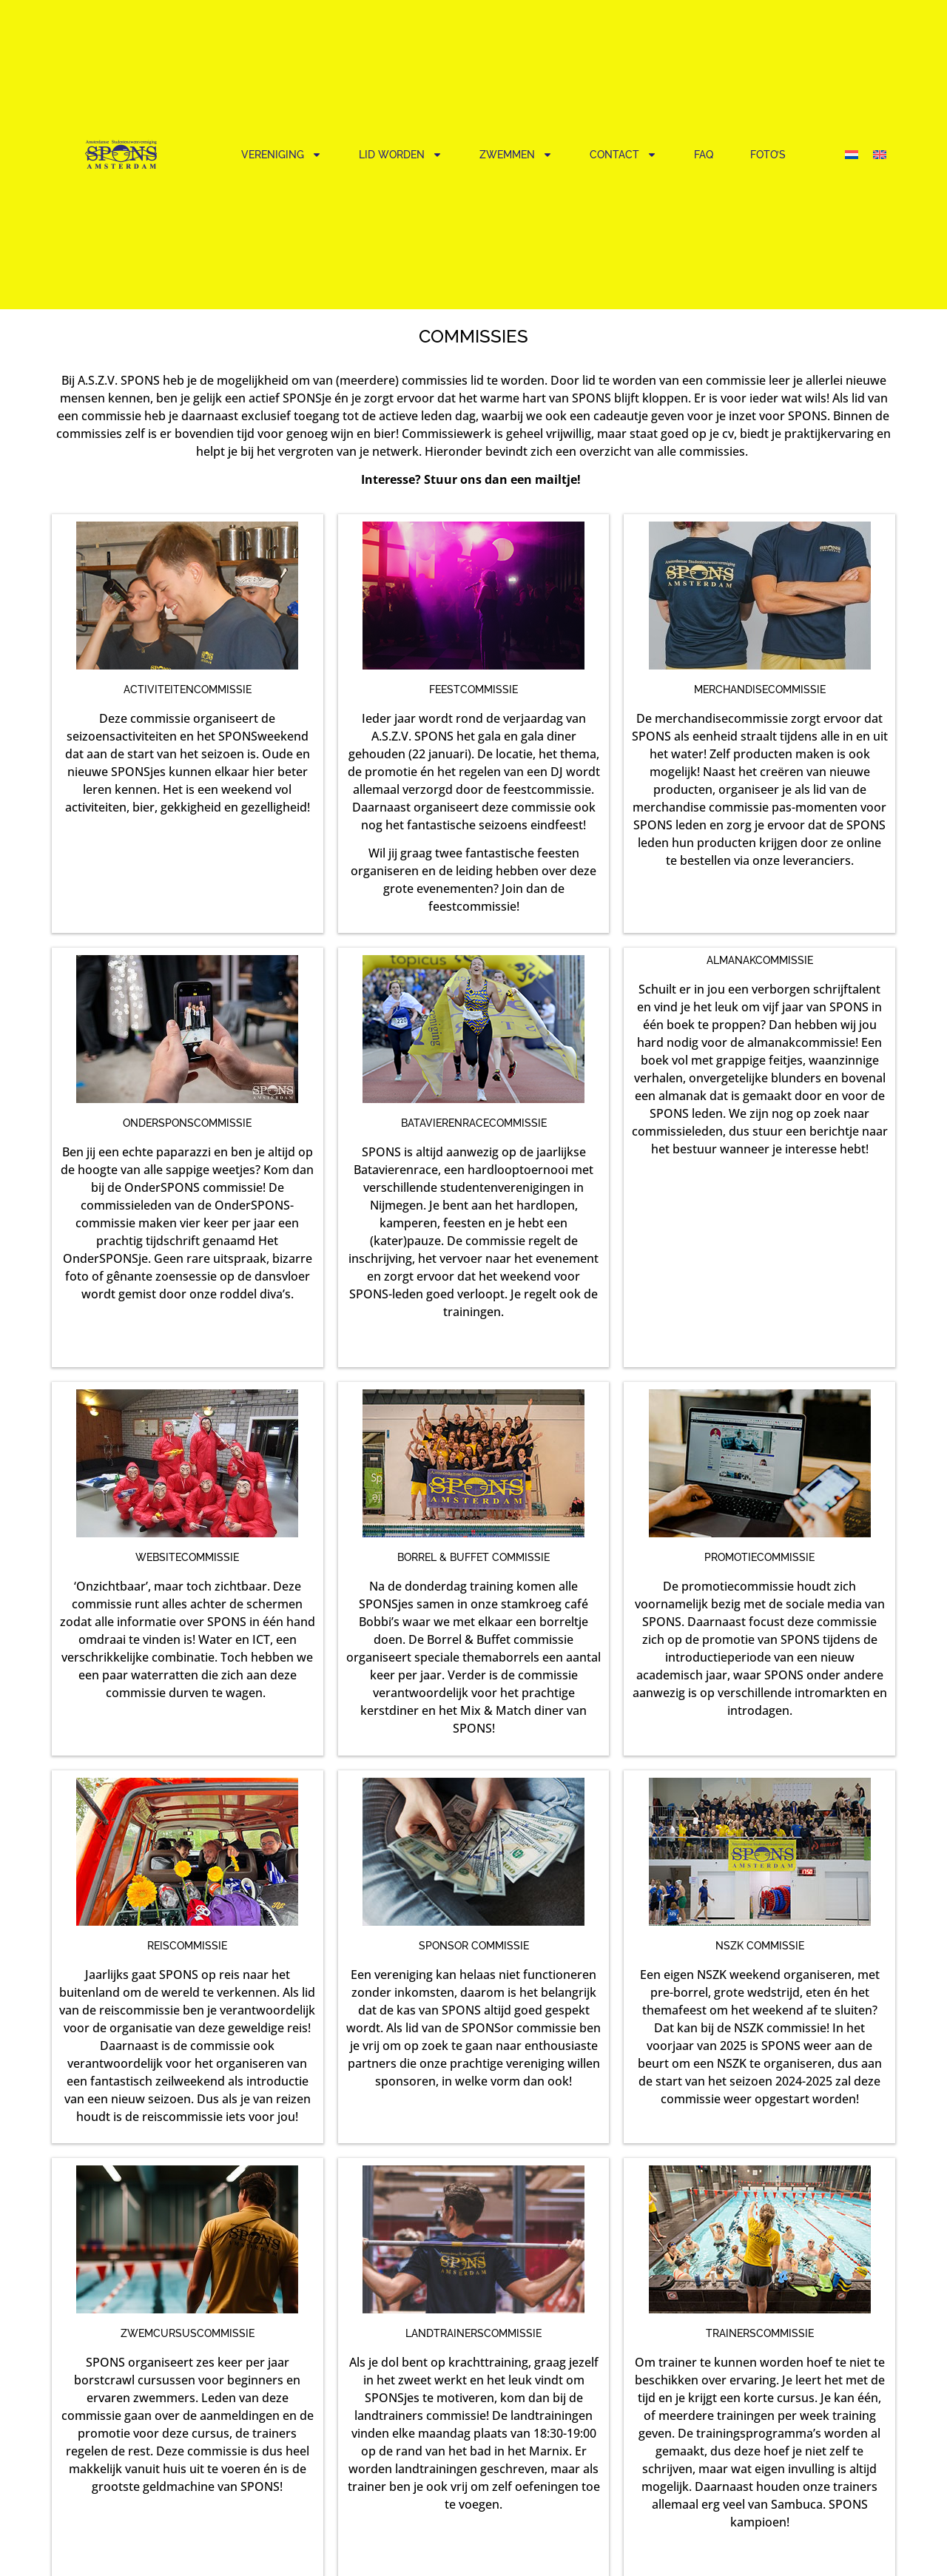 The width and height of the screenshot is (947, 2576). I want to click on Contact, so click(623, 155).